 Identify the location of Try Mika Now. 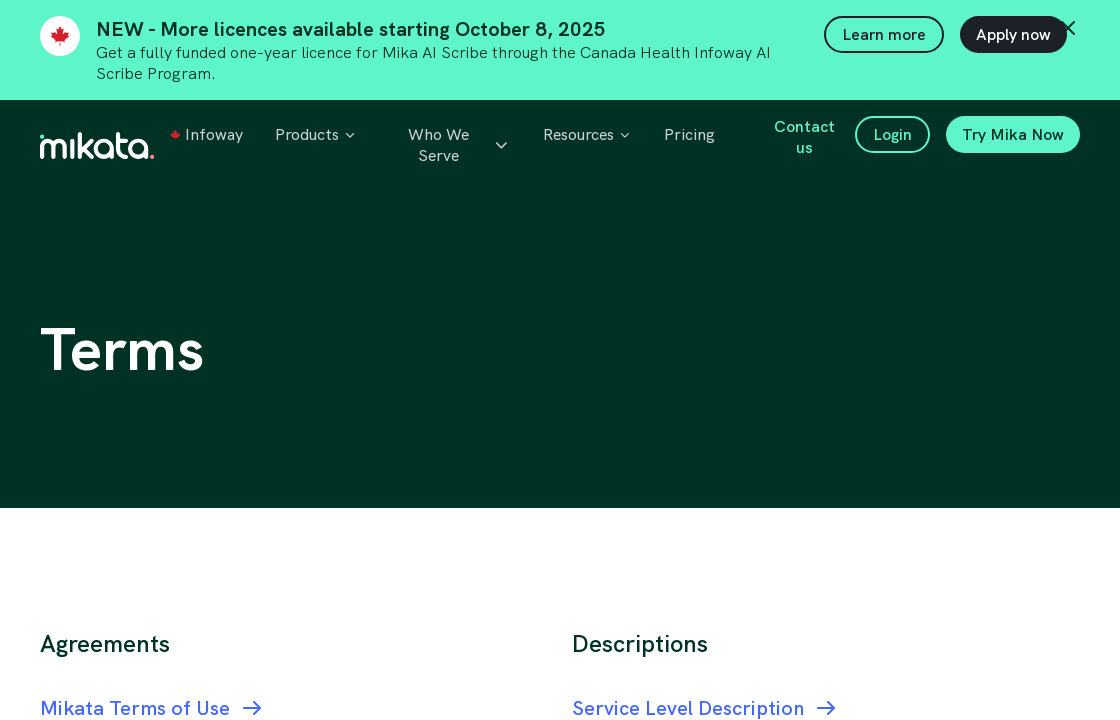
(1013, 134).